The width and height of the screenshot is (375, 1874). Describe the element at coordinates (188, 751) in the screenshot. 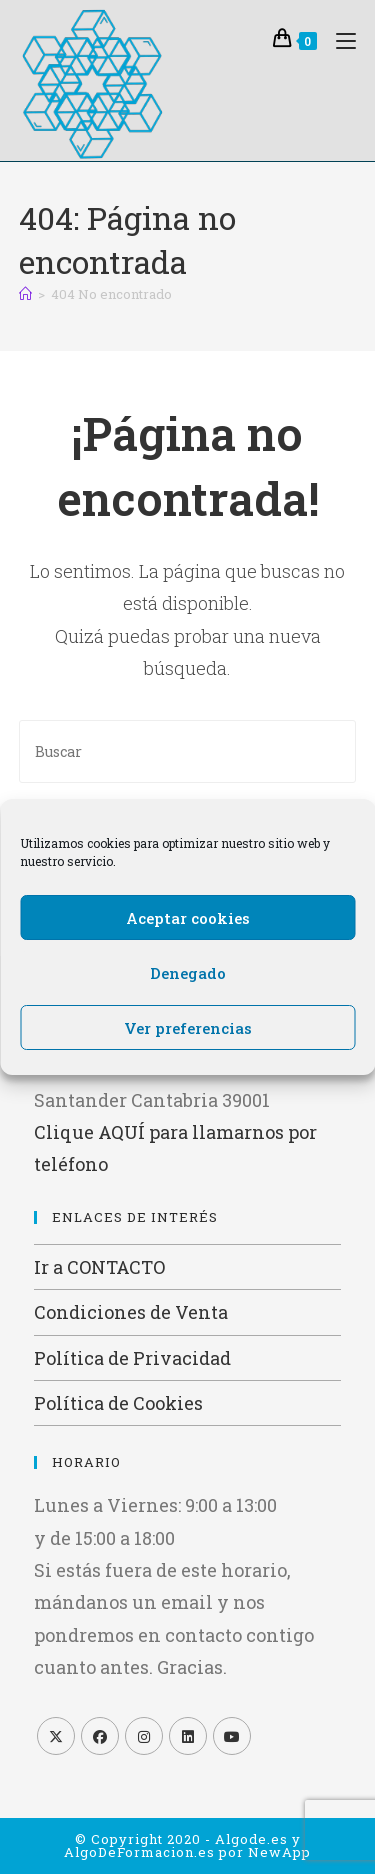

I see `[Insertar la consulta de búsqueda]` at that location.